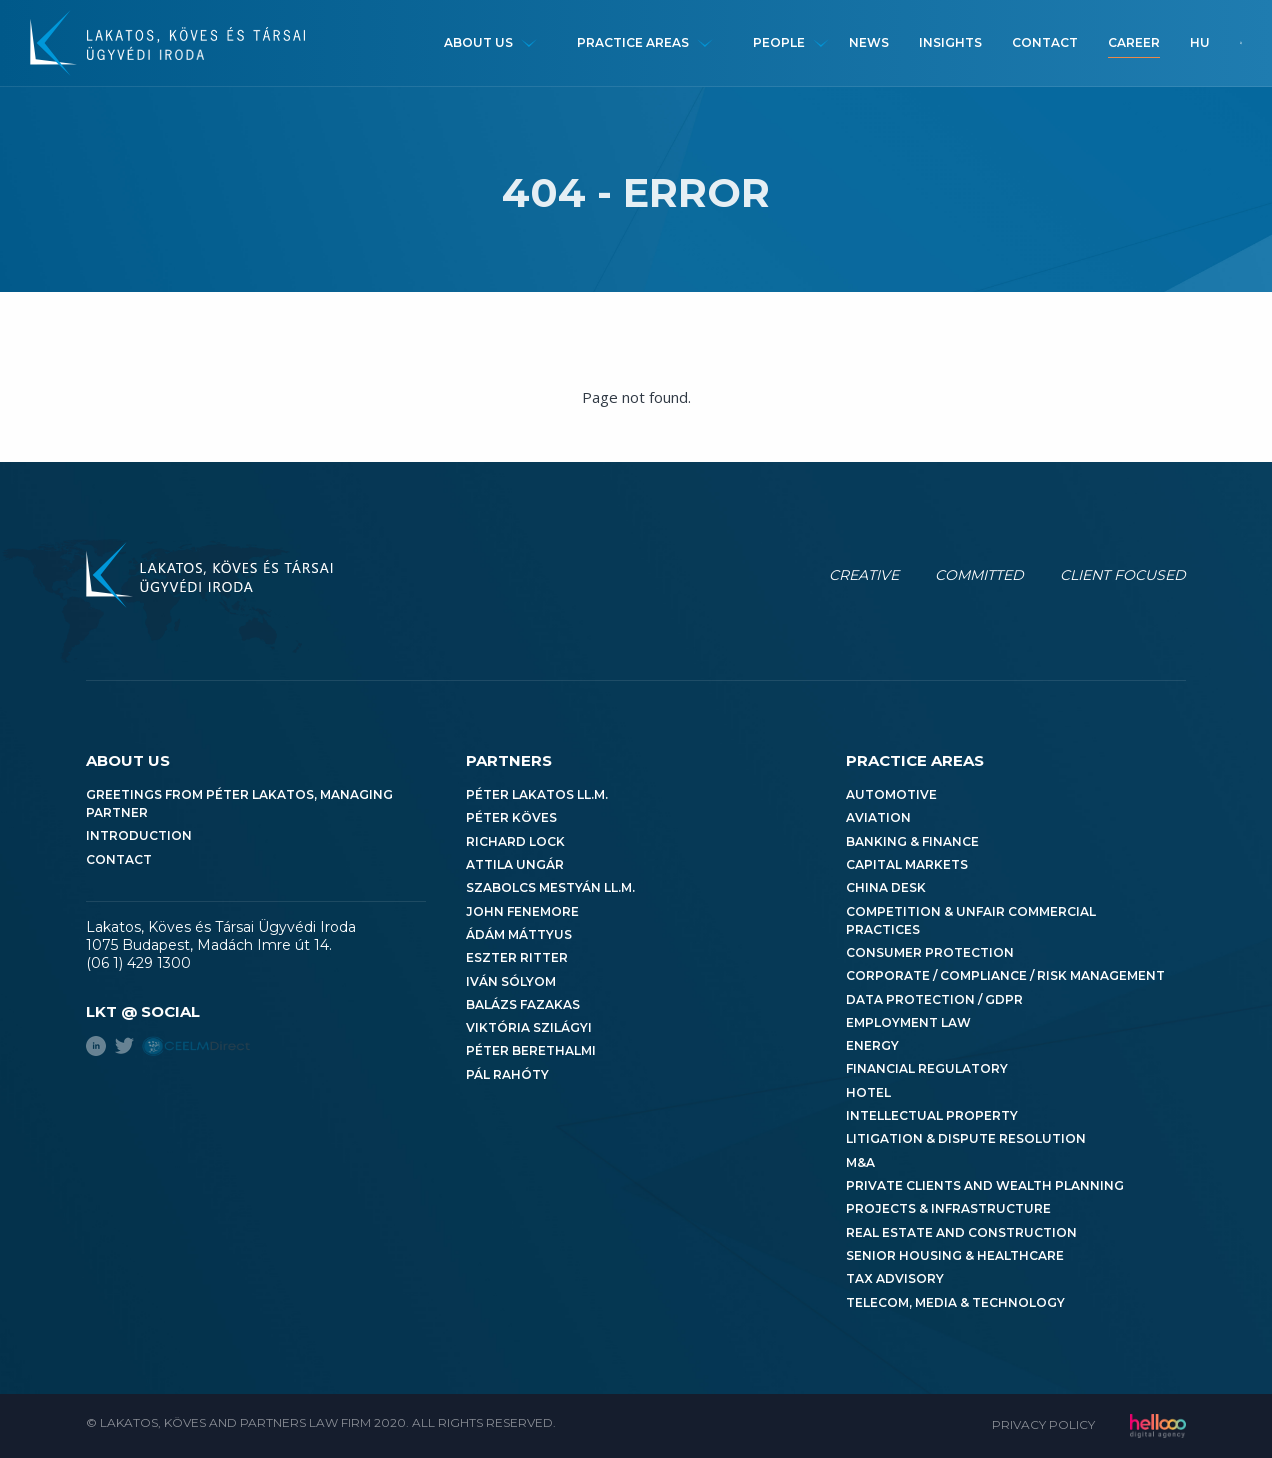 Image resolution: width=1272 pixels, height=1458 pixels. What do you see at coordinates (971, 920) in the screenshot?
I see `Competition & Unfair Commercial Practices` at bounding box center [971, 920].